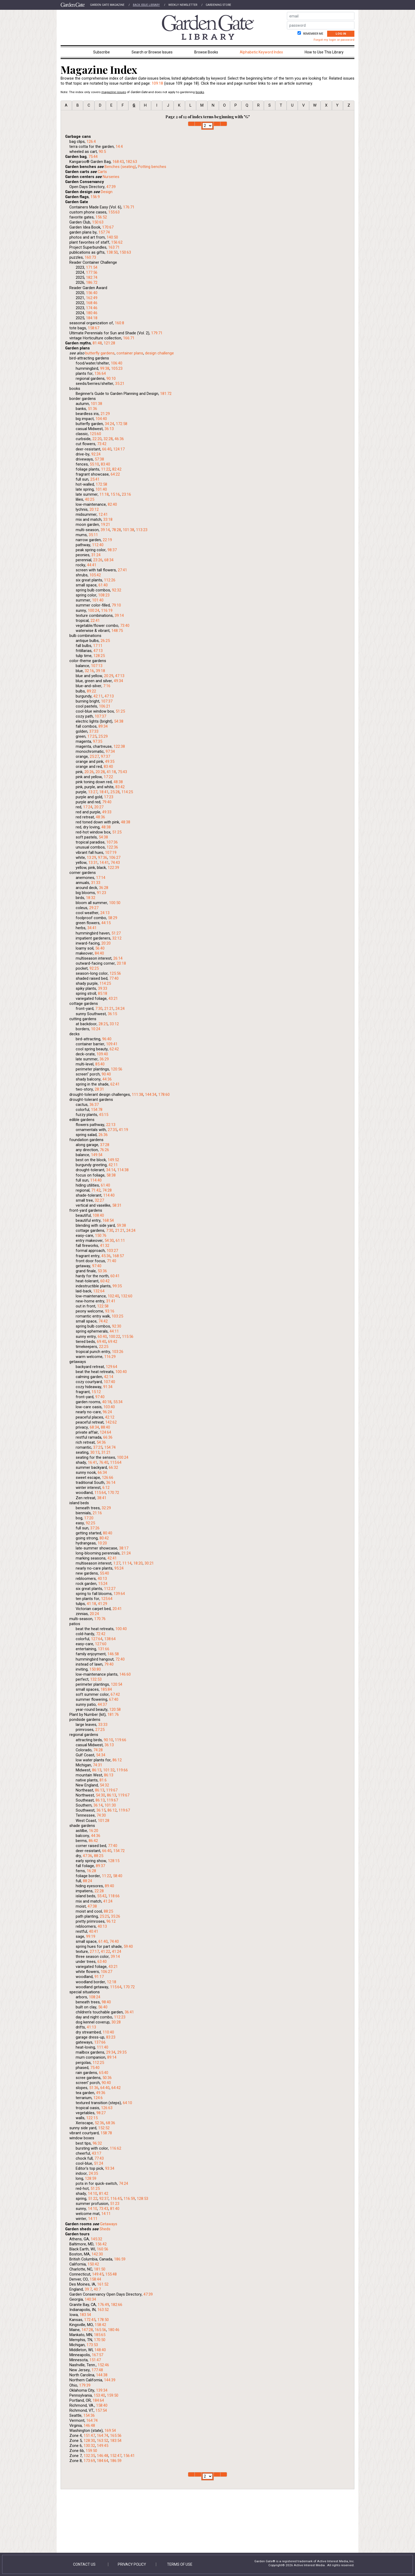 Image resolution: width=415 pixels, height=2576 pixels. Describe the element at coordinates (117, 630) in the screenshot. I see `148:75` at that location.